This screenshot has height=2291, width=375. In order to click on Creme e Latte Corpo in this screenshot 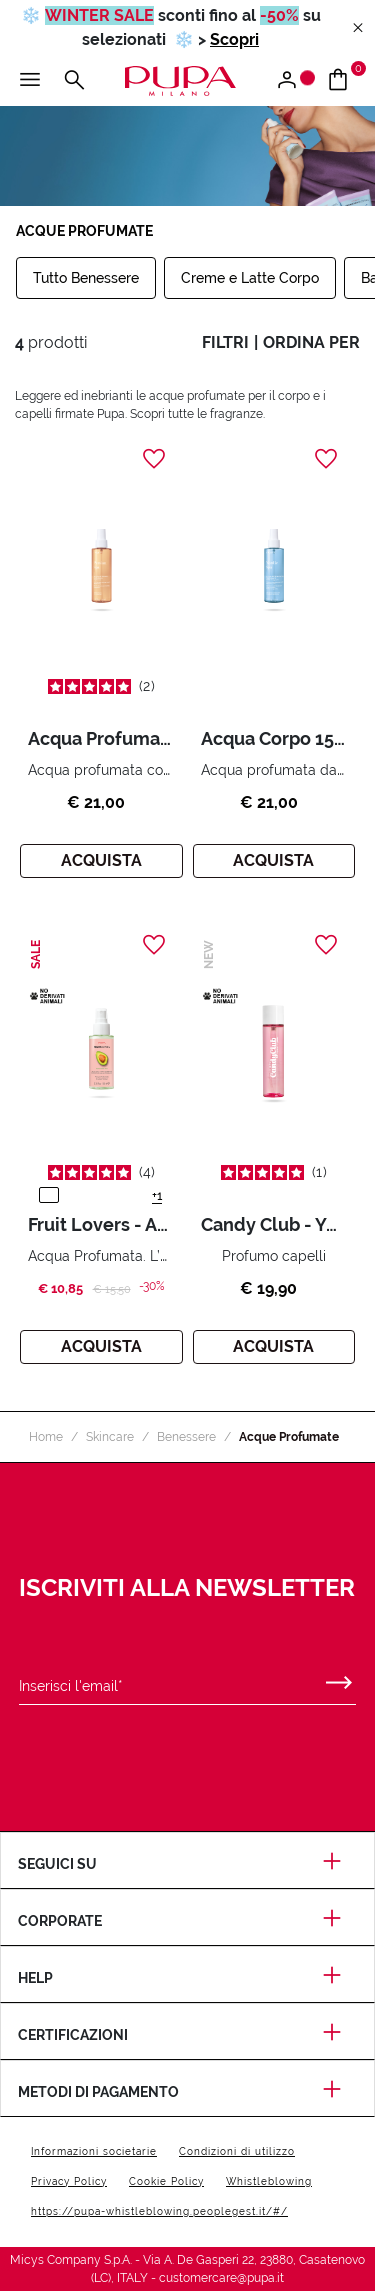, I will do `click(250, 278)`.